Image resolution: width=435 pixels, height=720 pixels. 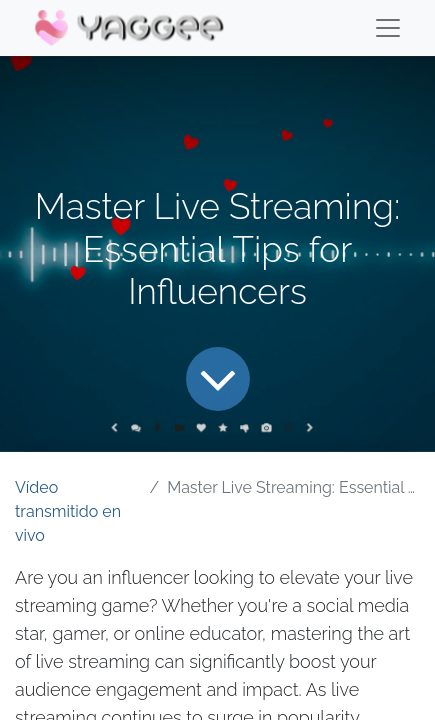 I want to click on [Menu], so click(x=388, y=28).